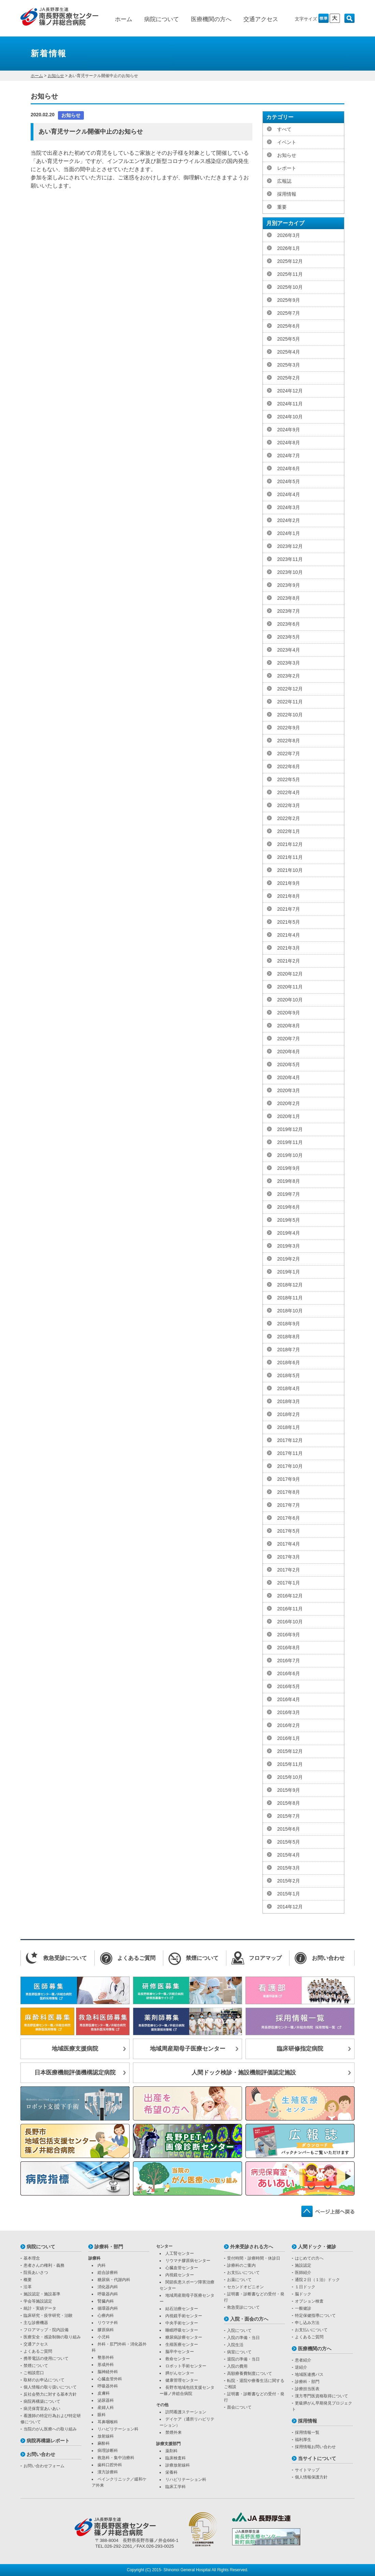 This screenshot has width=375, height=2576. Describe the element at coordinates (239, 2279) in the screenshot. I see `お薬について` at that location.